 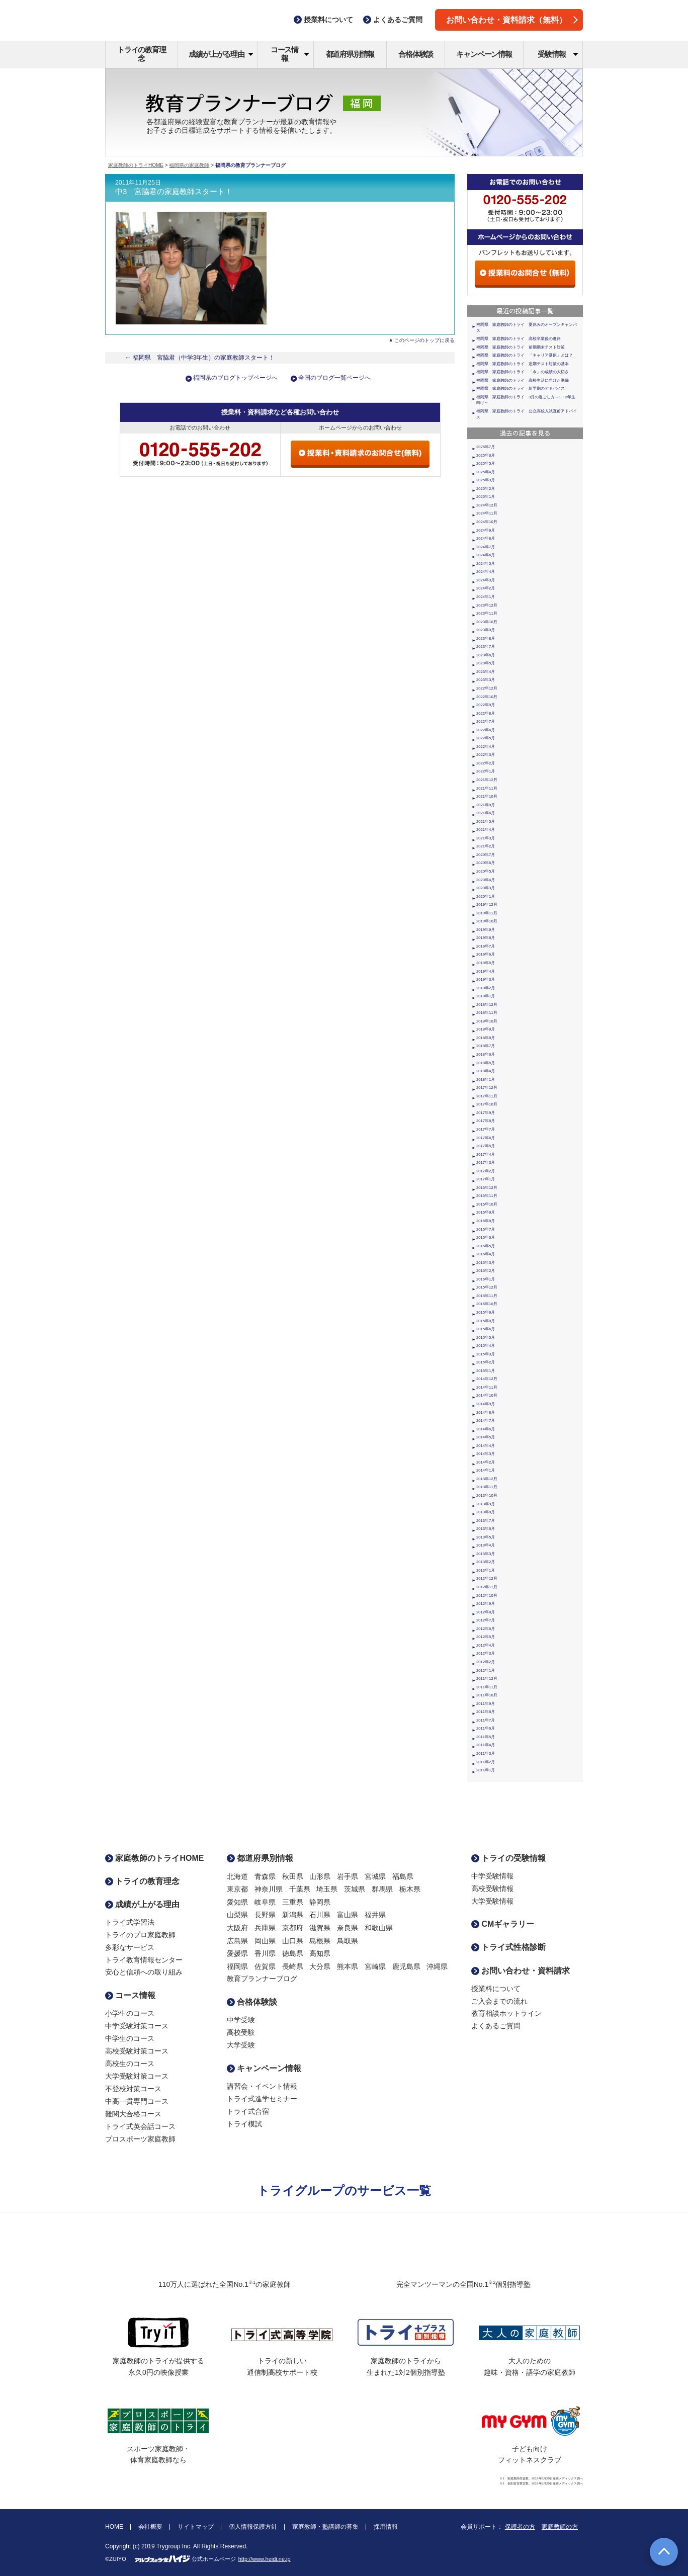 What do you see at coordinates (133, 2089) in the screenshot?
I see `不登校対策コース` at bounding box center [133, 2089].